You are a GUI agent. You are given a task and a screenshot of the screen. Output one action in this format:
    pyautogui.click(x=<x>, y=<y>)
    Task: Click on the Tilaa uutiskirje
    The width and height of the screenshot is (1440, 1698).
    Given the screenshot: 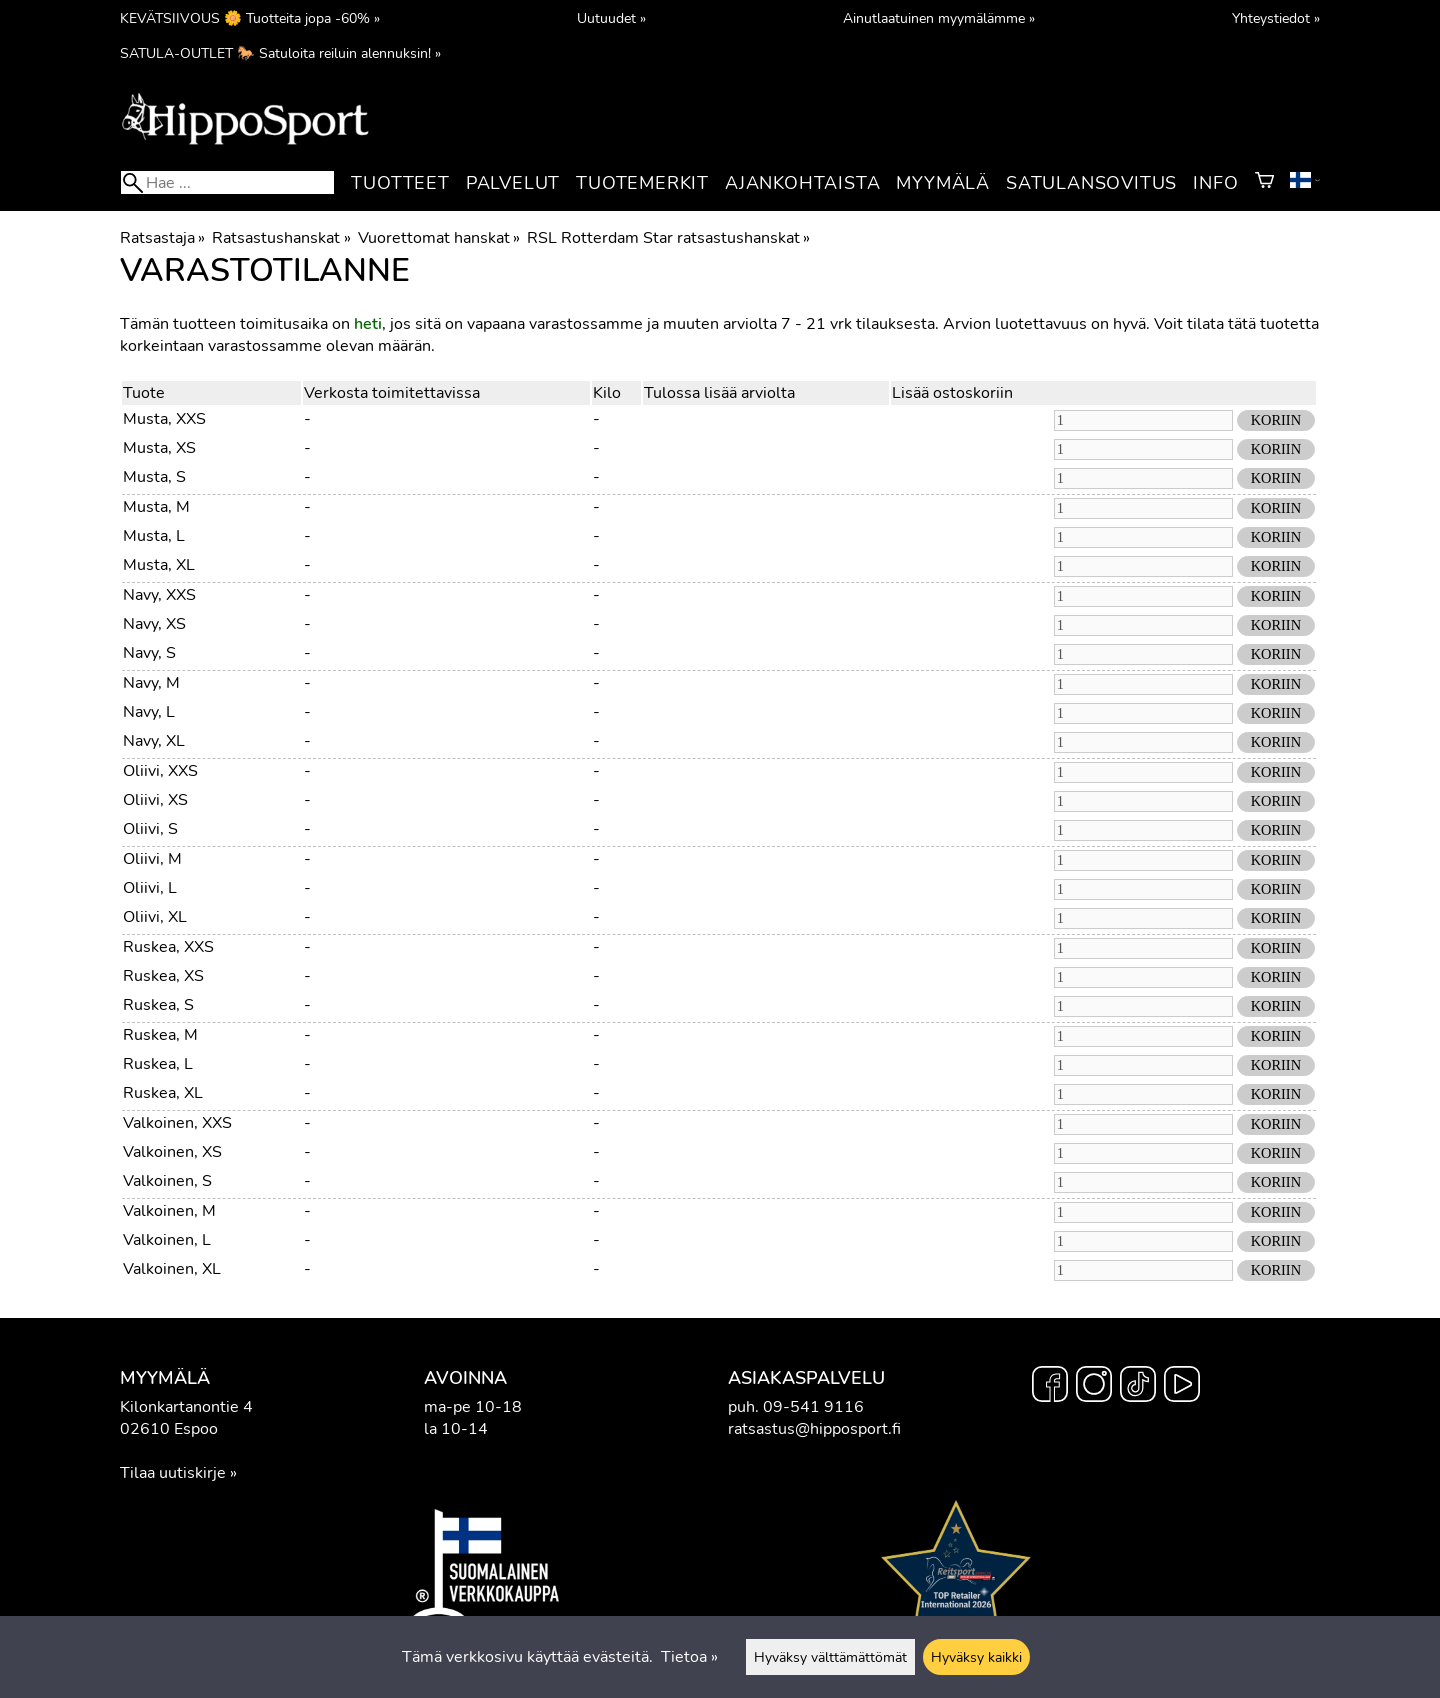 What is the action you would take?
    pyautogui.click(x=173, y=1473)
    